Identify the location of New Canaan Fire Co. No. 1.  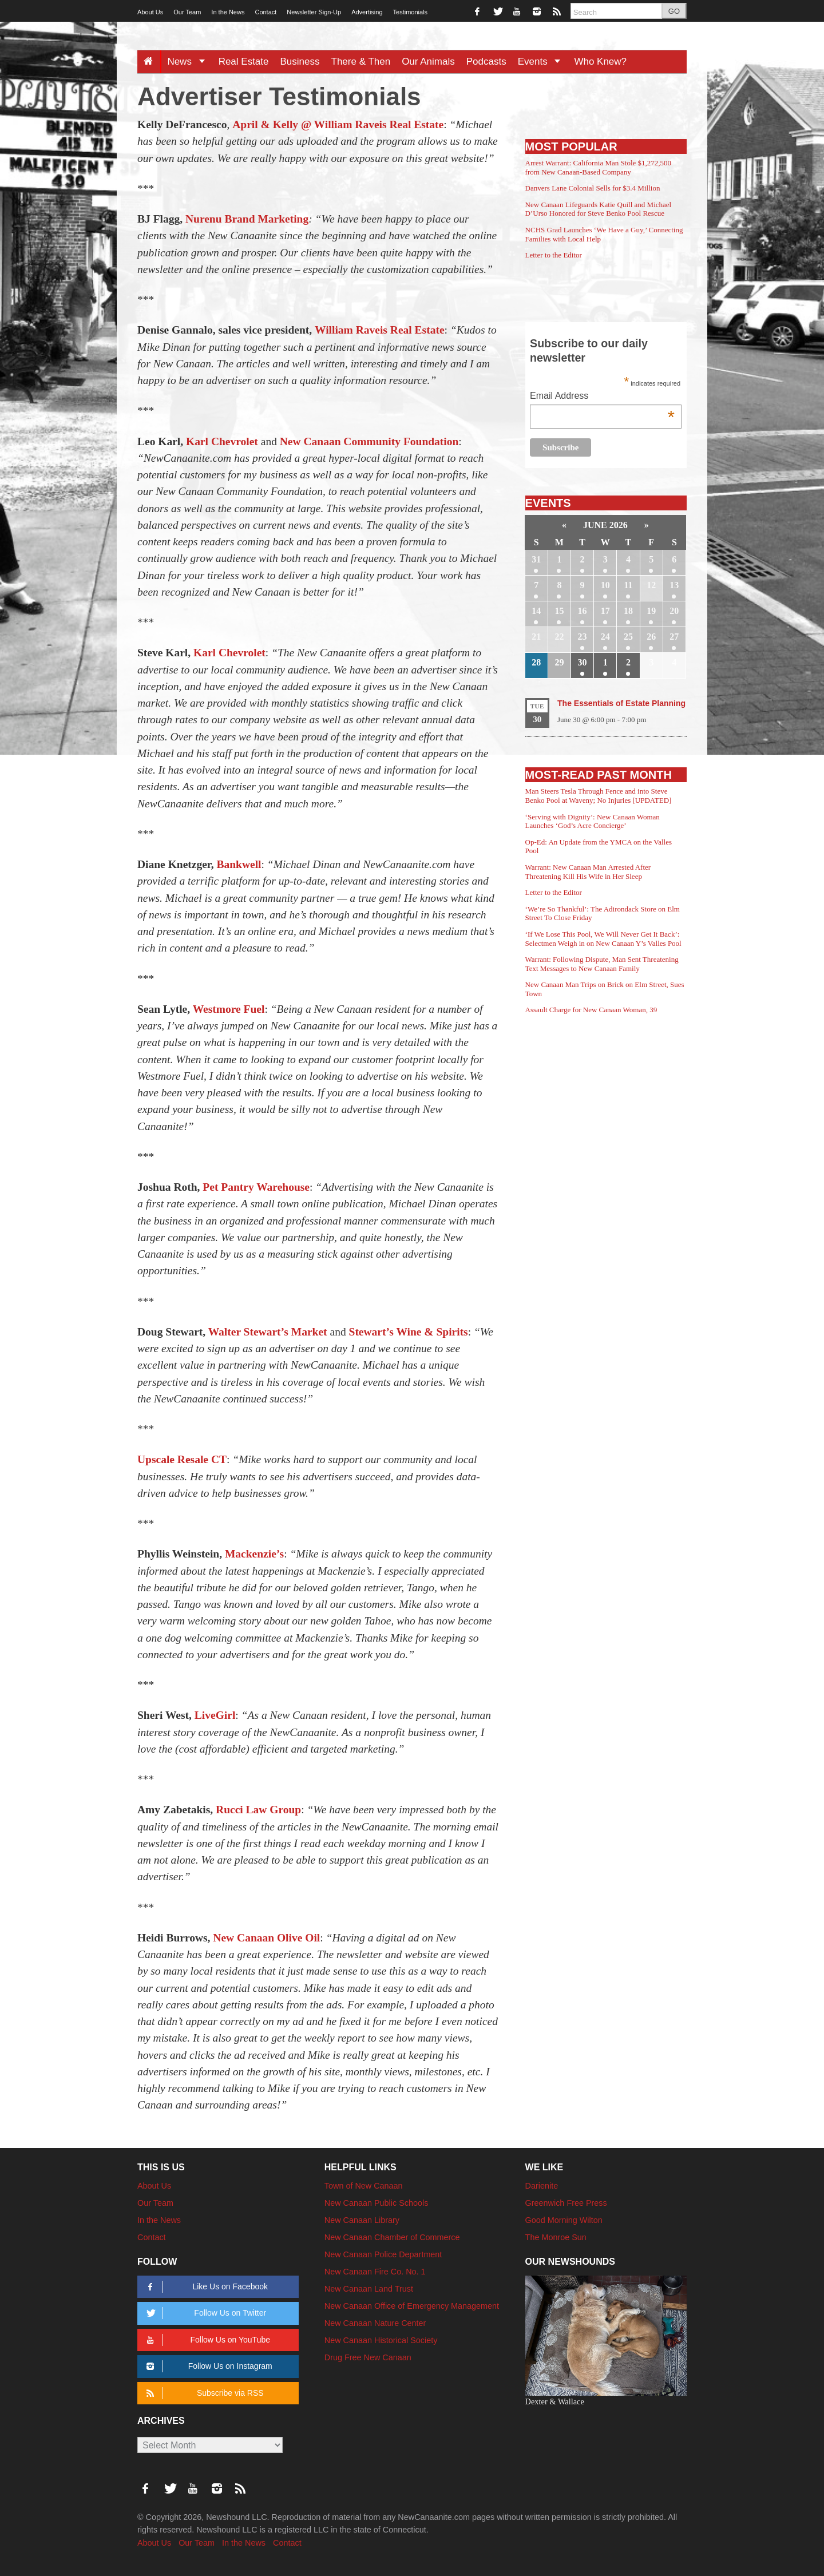
(375, 2271).